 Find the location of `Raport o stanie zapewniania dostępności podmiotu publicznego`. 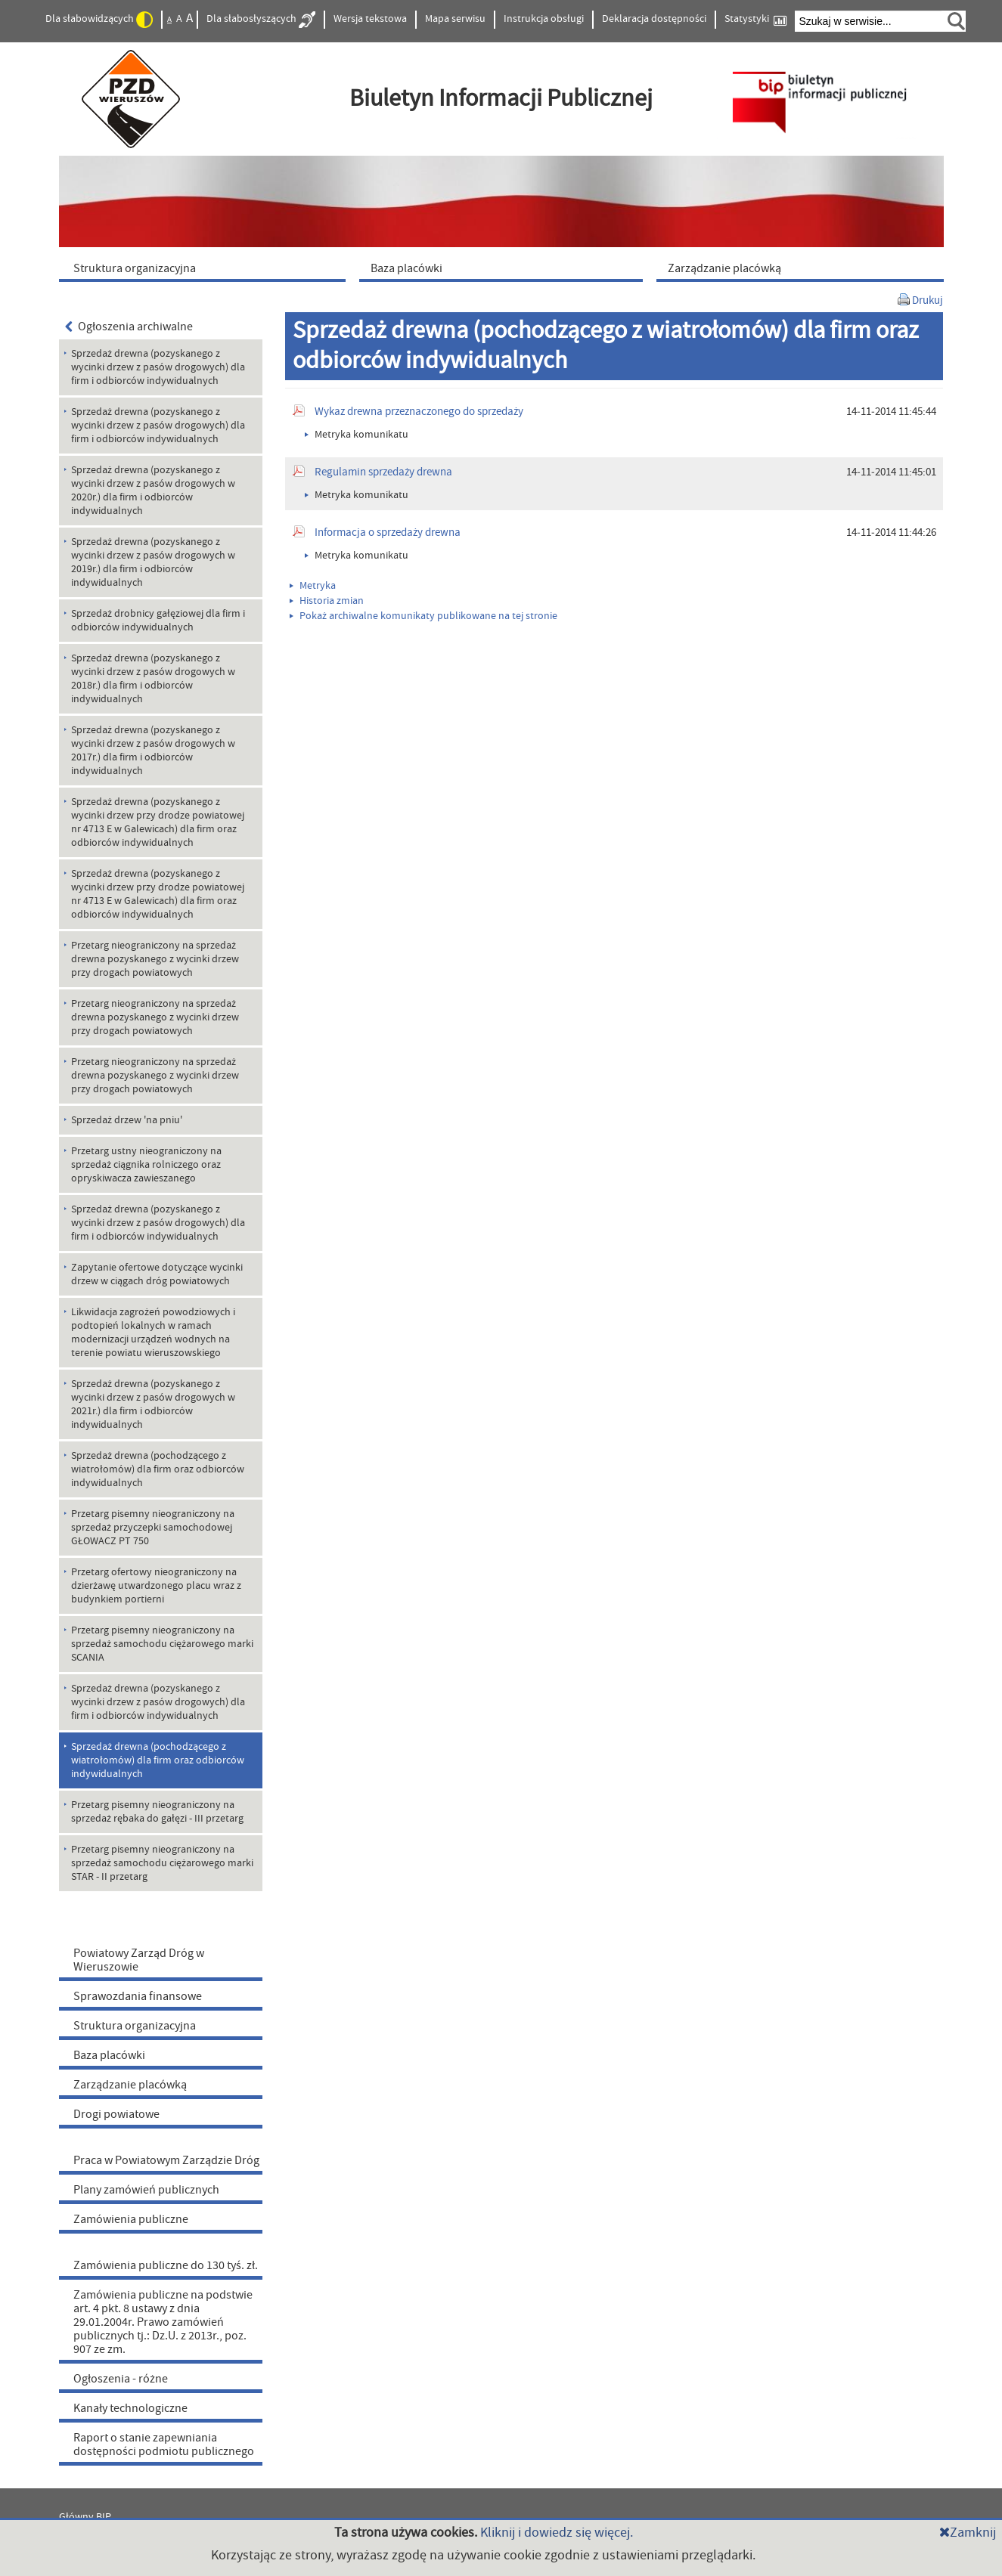

Raport o stanie zapewniania dostępności podmiotu publicznego is located at coordinates (163, 2444).